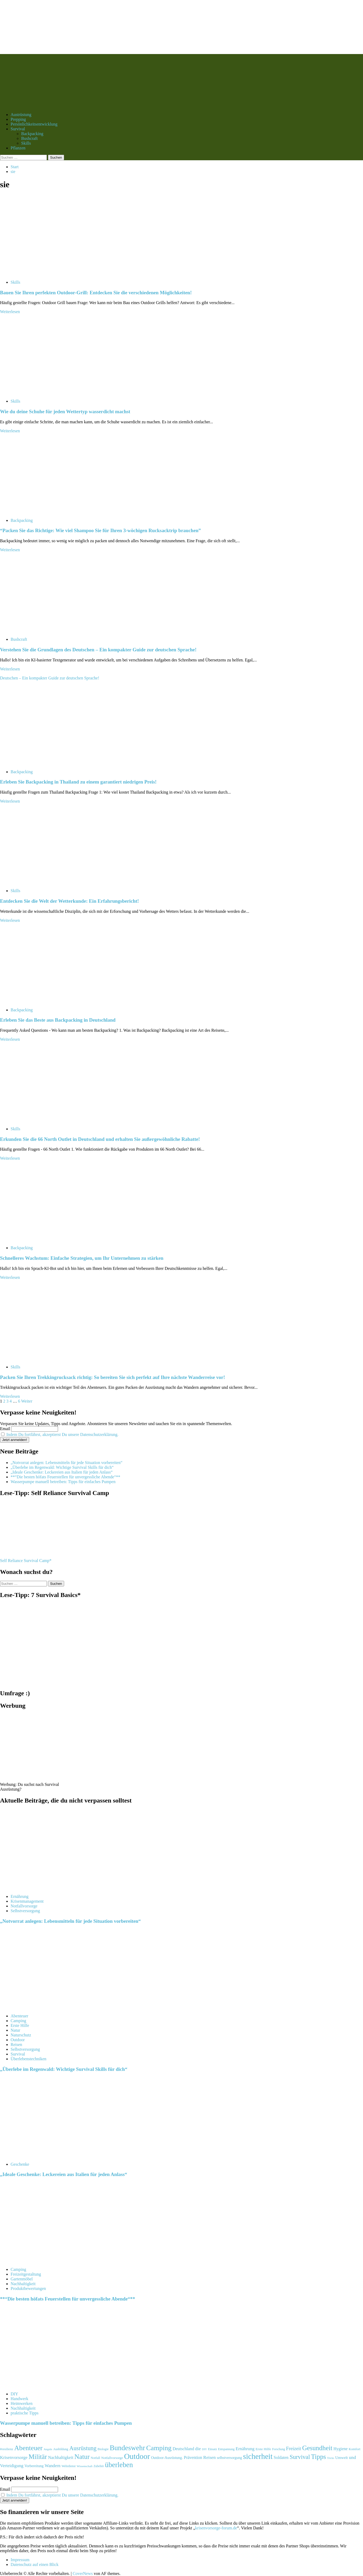 The height and width of the screenshot is (2576, 363). What do you see at coordinates (98, 649) in the screenshot?
I see `Verstehen Sie die Grundlagen des Deutschen – Ein kompakter Guide zur deutschen Sprache!` at bounding box center [98, 649].